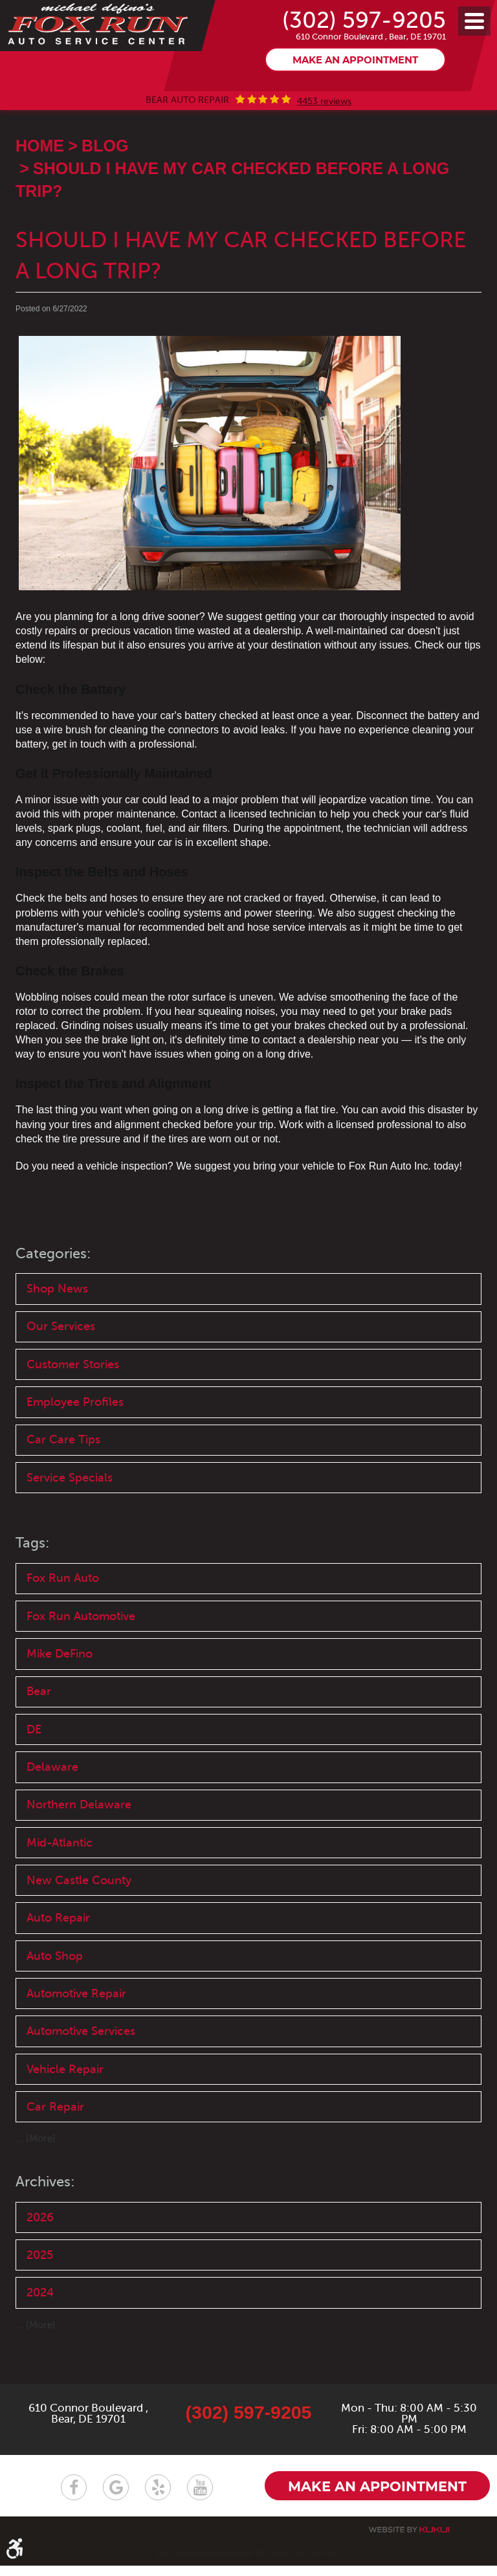 This screenshot has height=2576, width=497. What do you see at coordinates (324, 133) in the screenshot?
I see `4453 reviews` at bounding box center [324, 133].